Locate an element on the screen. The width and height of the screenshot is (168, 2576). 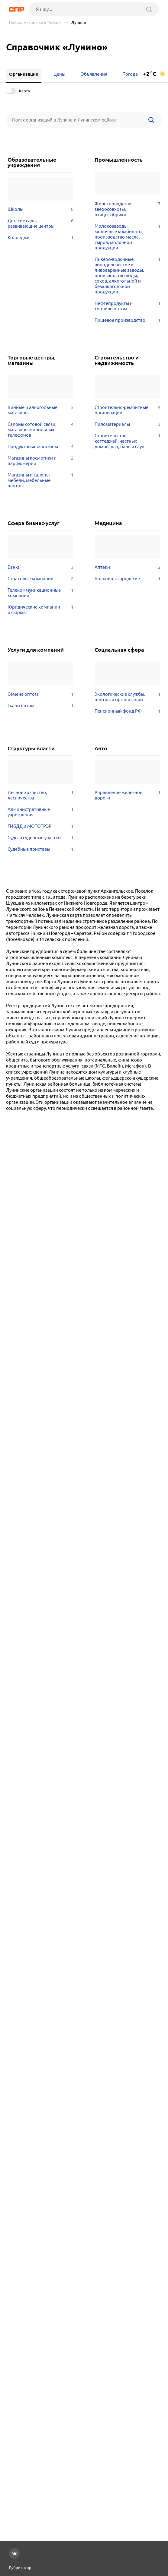
Юридические компании и фирмы is located at coordinates (40, 609).